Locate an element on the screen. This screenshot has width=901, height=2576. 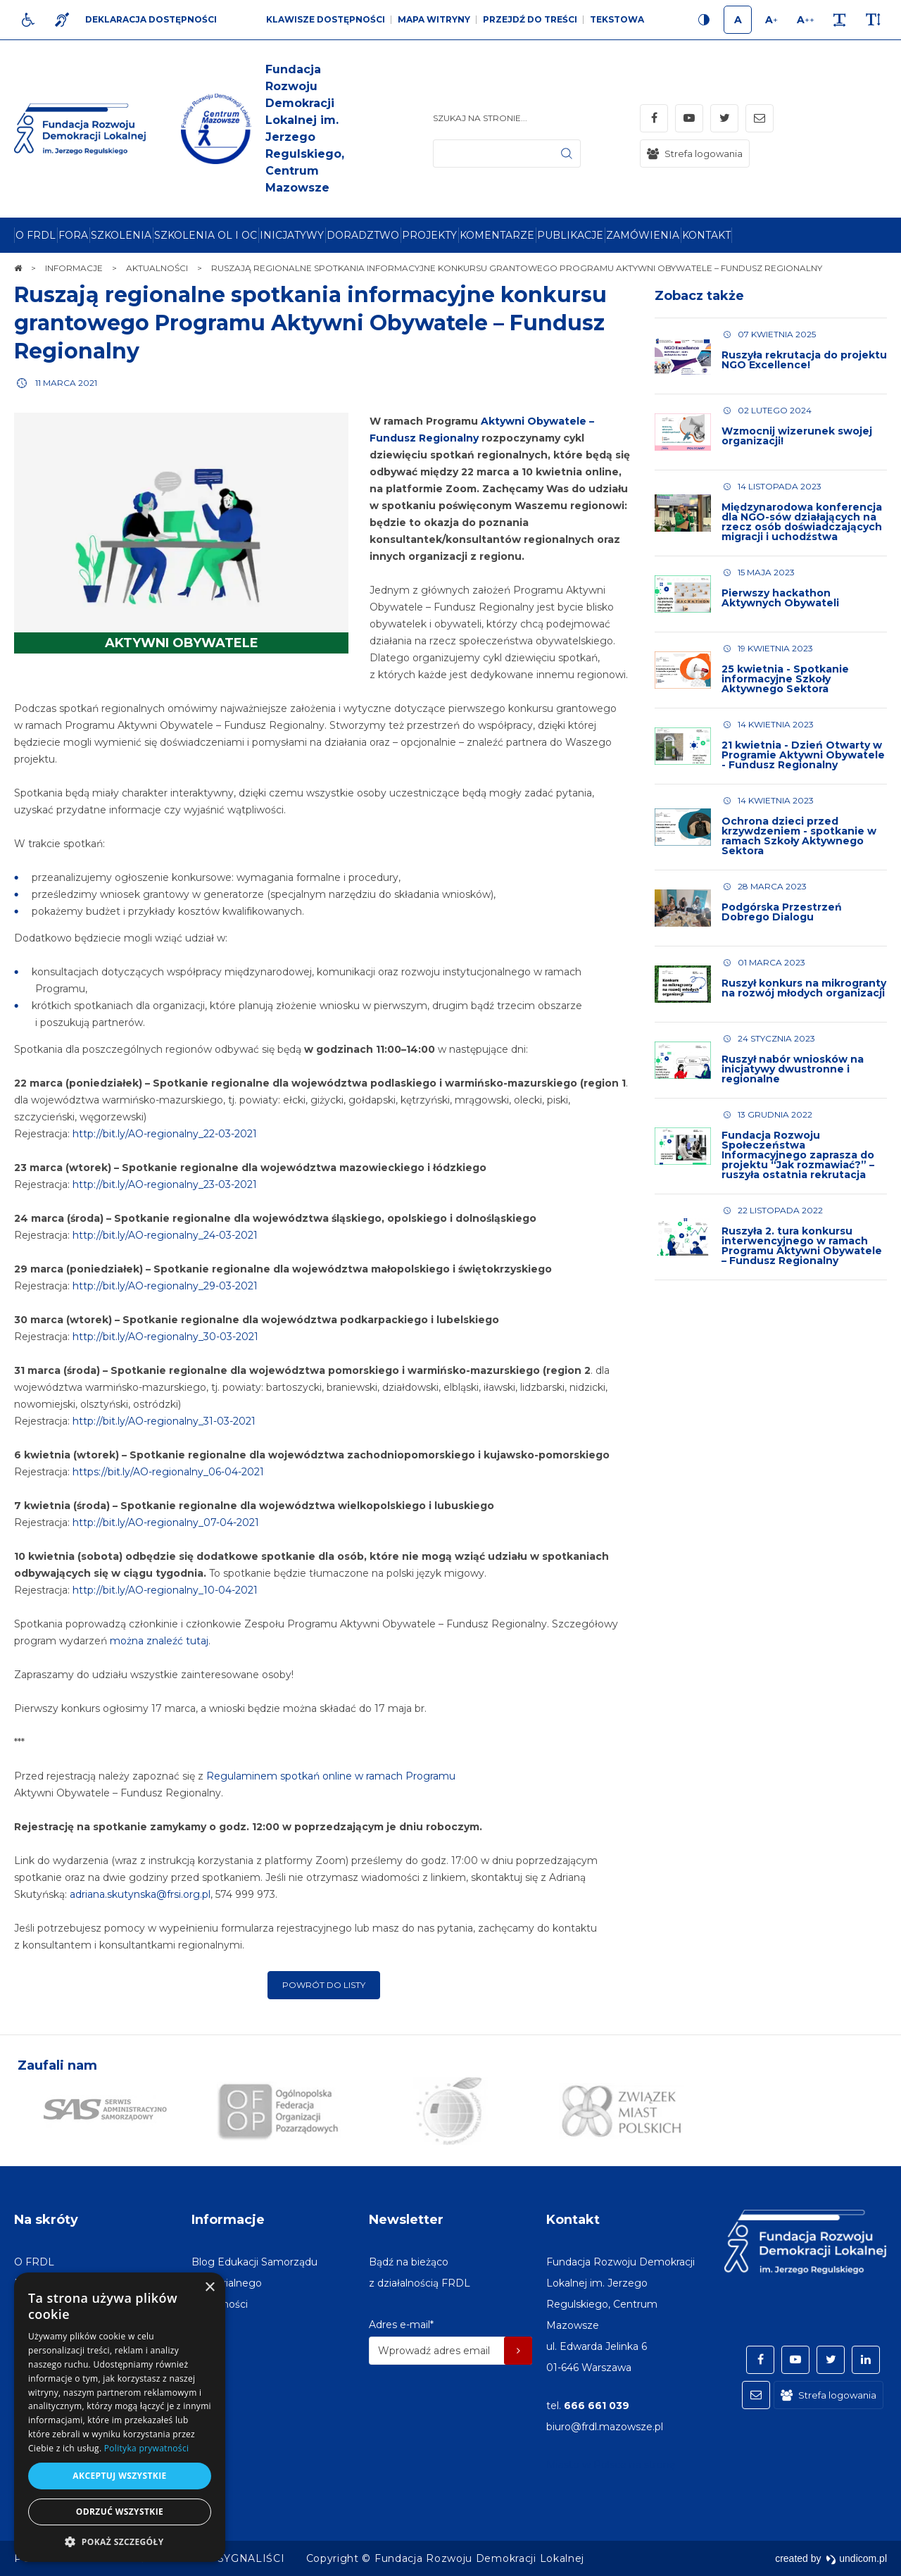
http://bit.ly/AO-regionalny_24-03-2021 is located at coordinates (165, 1235).